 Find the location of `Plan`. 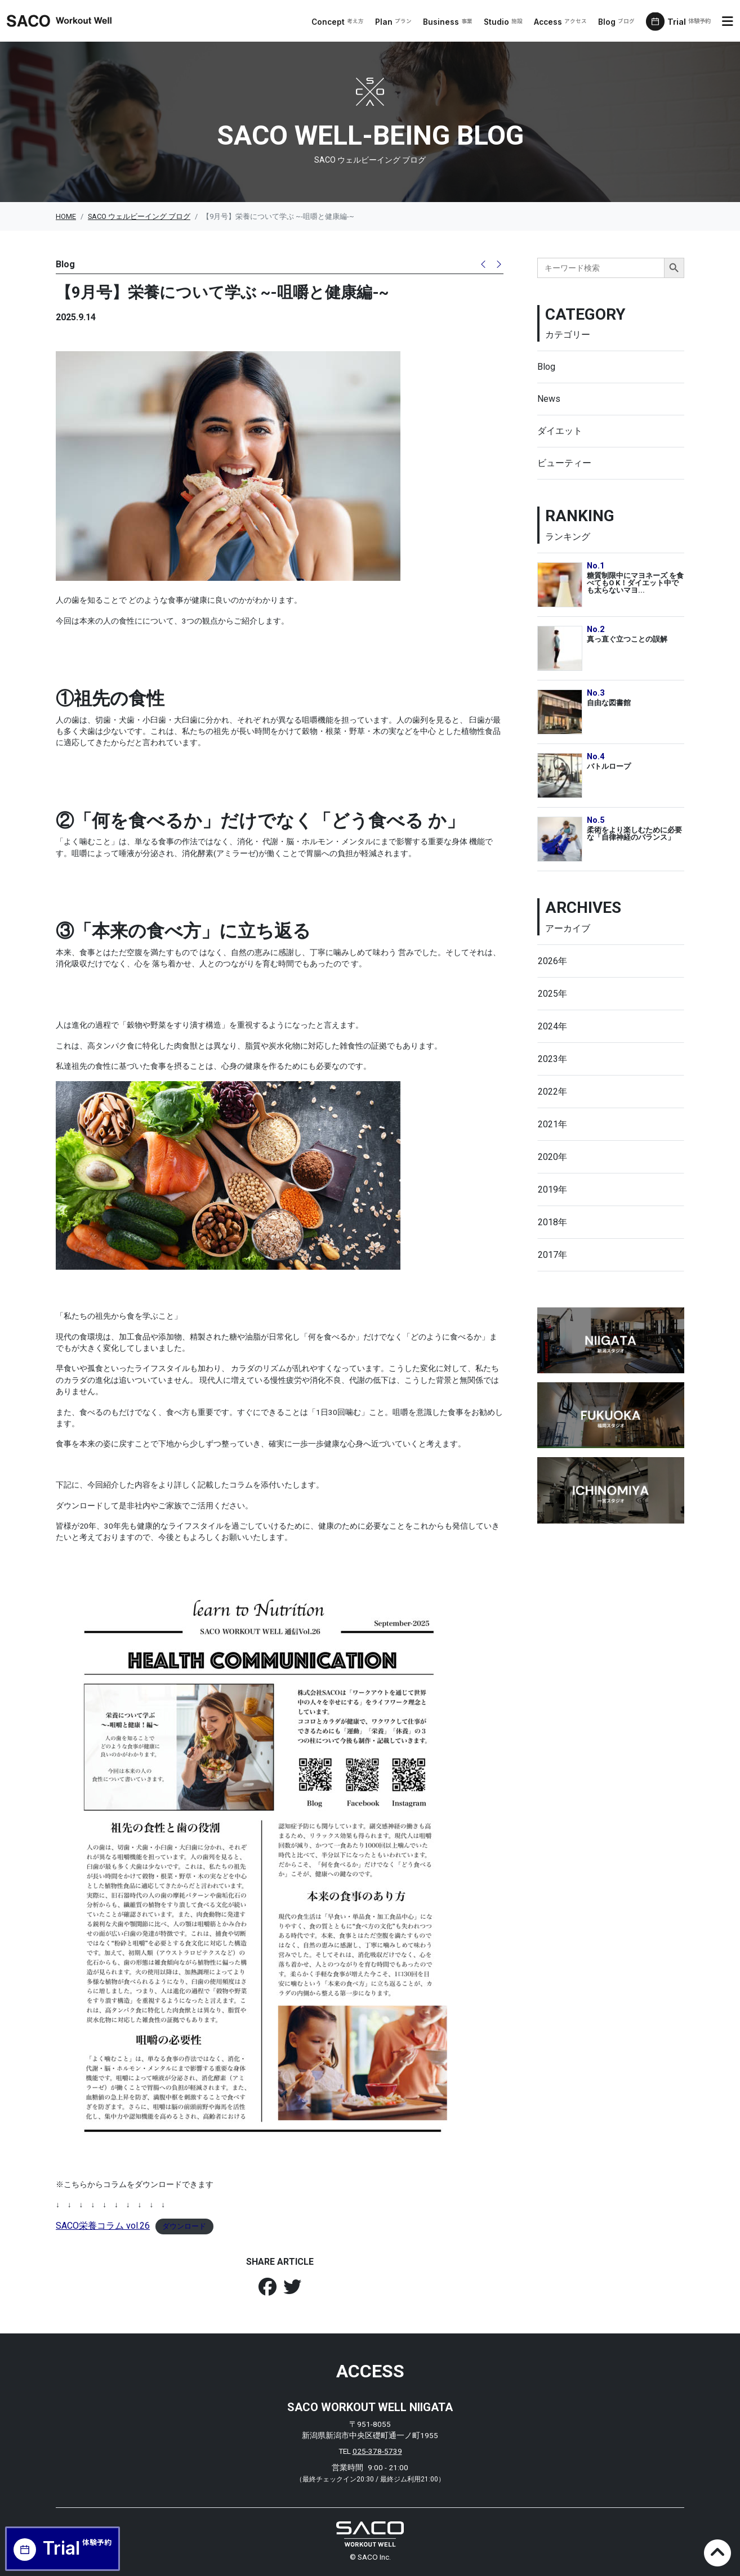

Plan is located at coordinates (395, 21).